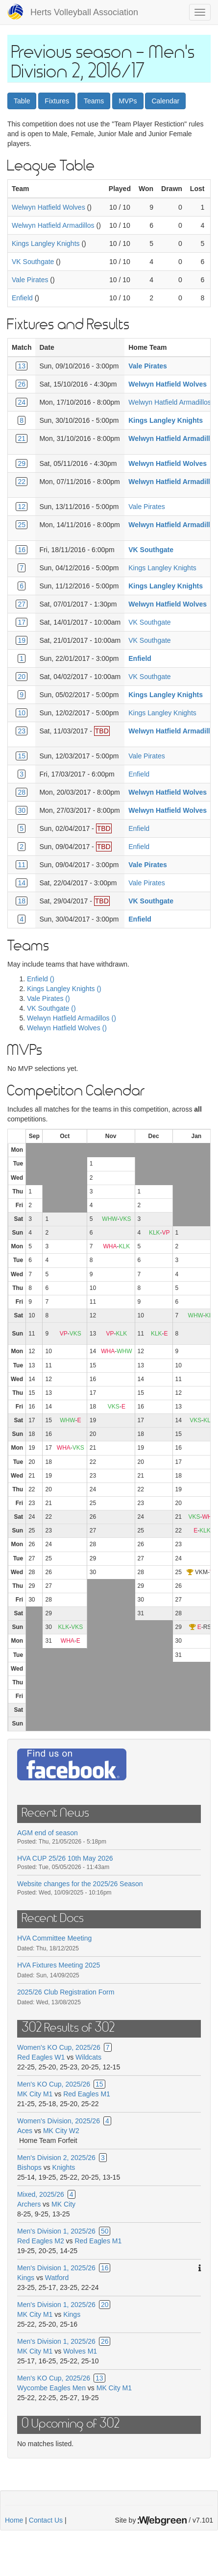 Image resolution: width=218 pixels, height=2576 pixels. I want to click on 13, so click(21, 366).